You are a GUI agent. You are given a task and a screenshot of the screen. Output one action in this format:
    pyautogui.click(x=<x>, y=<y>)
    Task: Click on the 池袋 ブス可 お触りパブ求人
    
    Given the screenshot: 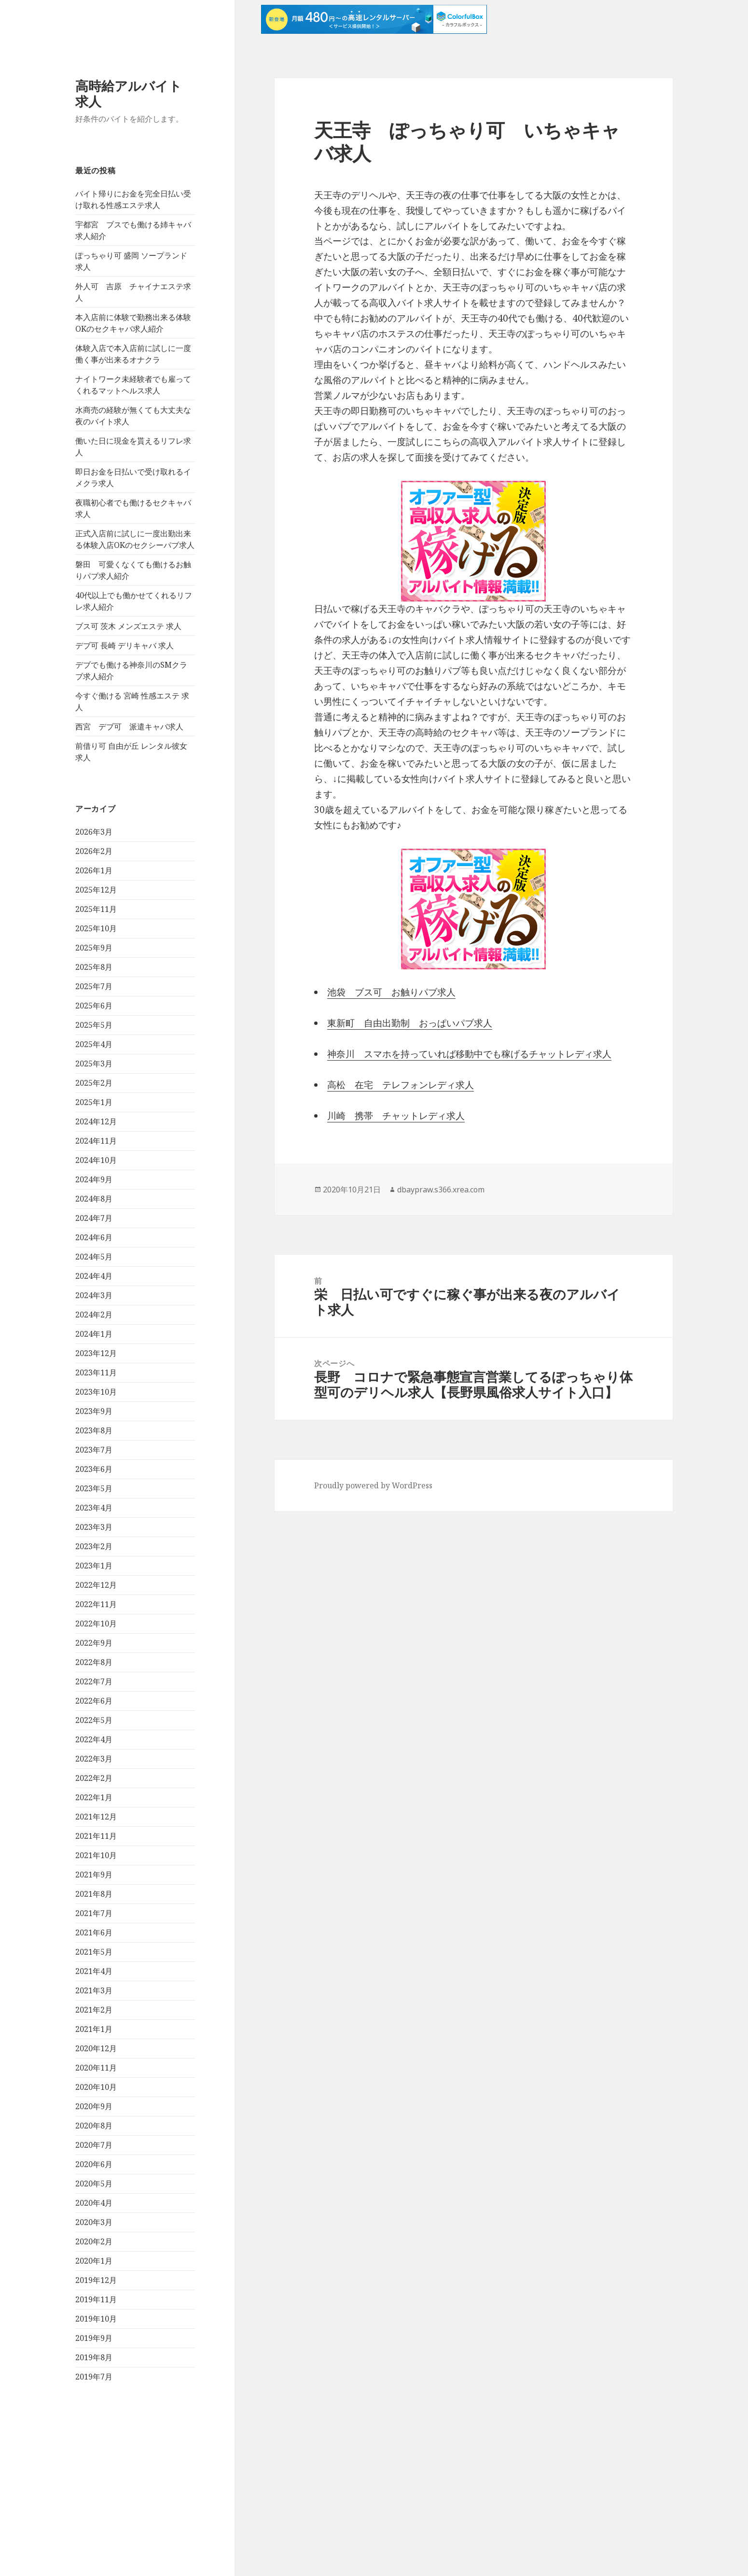 What is the action you would take?
    pyautogui.click(x=391, y=992)
    